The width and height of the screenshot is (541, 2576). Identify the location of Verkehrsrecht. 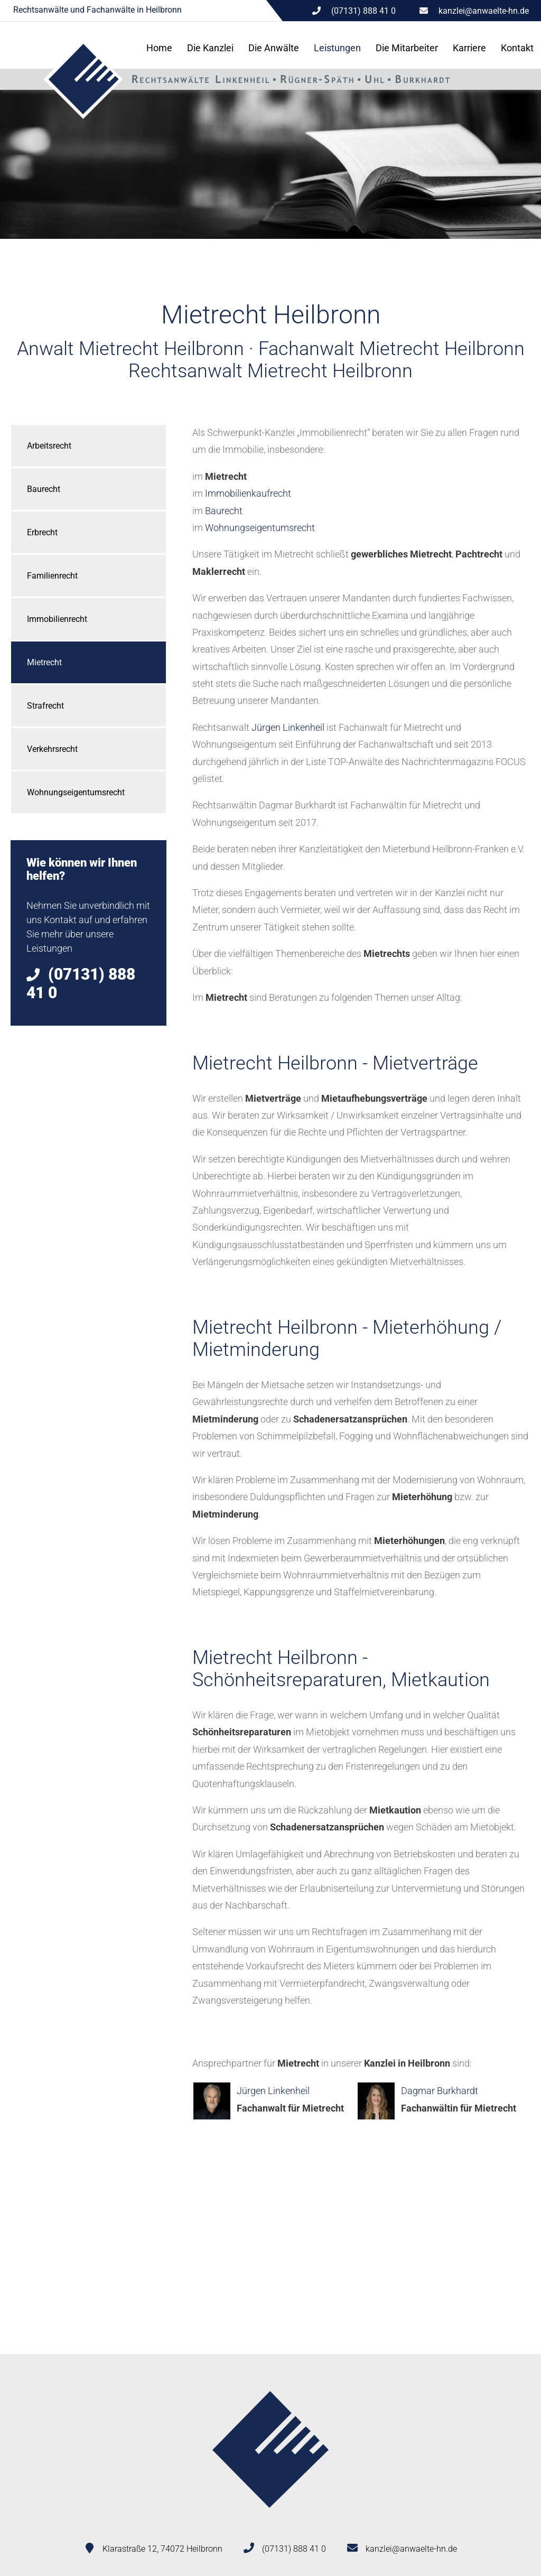
(52, 749).